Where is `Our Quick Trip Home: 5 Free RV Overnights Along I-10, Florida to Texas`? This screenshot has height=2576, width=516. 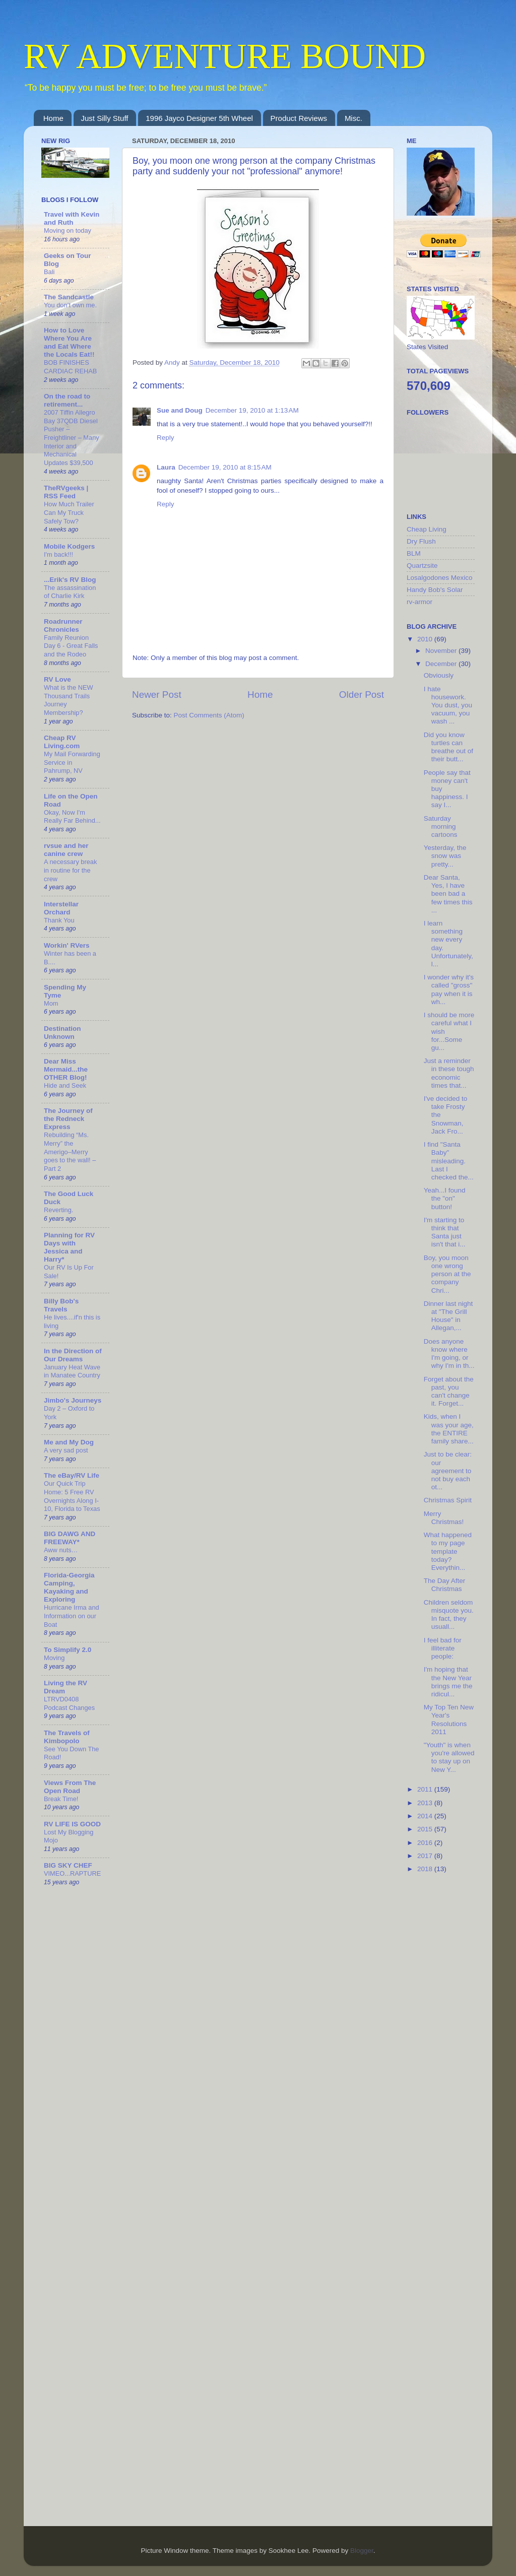
Our Quick Trip Home: 5 Free RV Overnights Along I-10, Florida to Texas is located at coordinates (72, 1496).